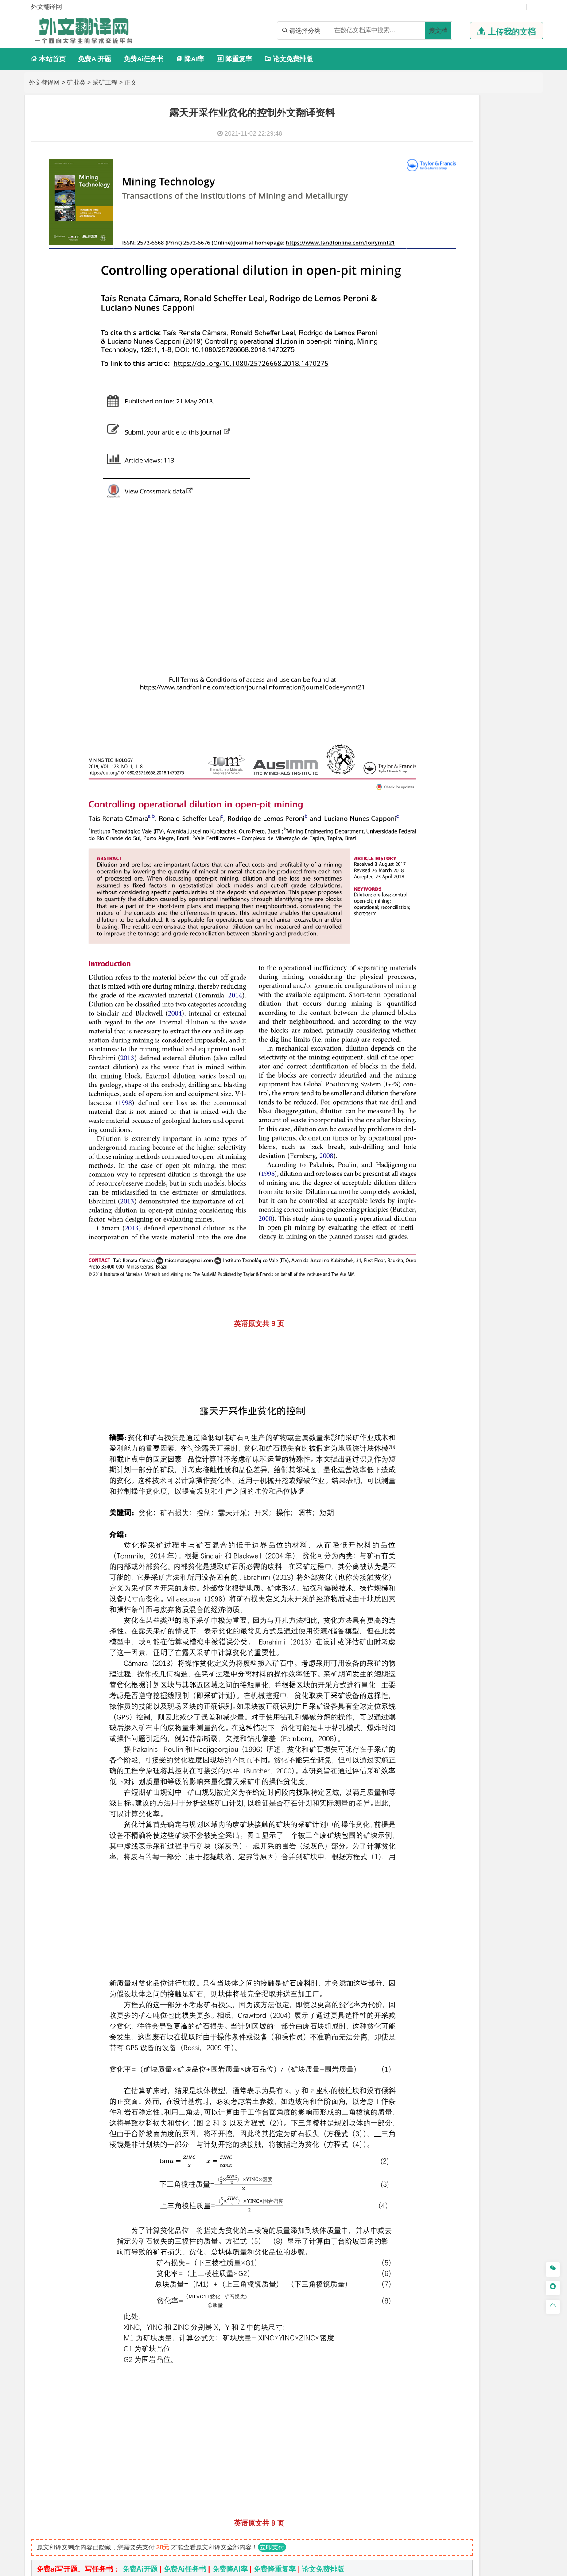 The image size is (567, 2576). I want to click on 教育技术学, so click(489, 466).